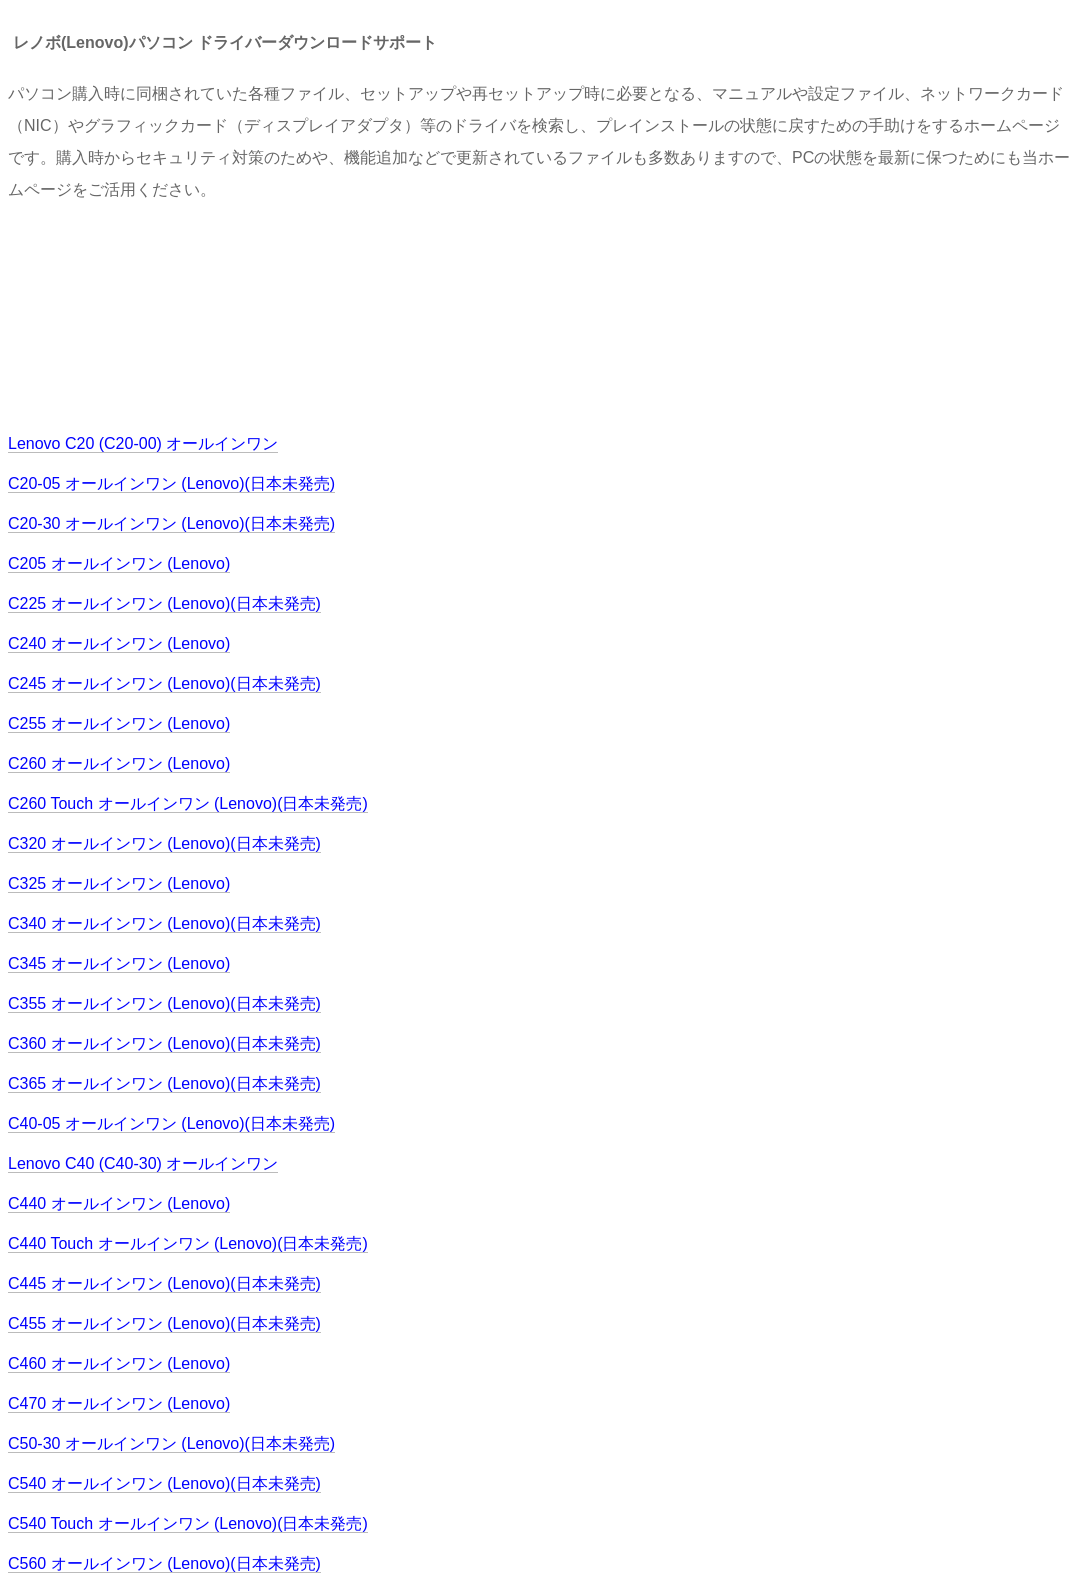  Describe the element at coordinates (119, 963) in the screenshot. I see `C345 オールインワン (Lenovo)` at that location.